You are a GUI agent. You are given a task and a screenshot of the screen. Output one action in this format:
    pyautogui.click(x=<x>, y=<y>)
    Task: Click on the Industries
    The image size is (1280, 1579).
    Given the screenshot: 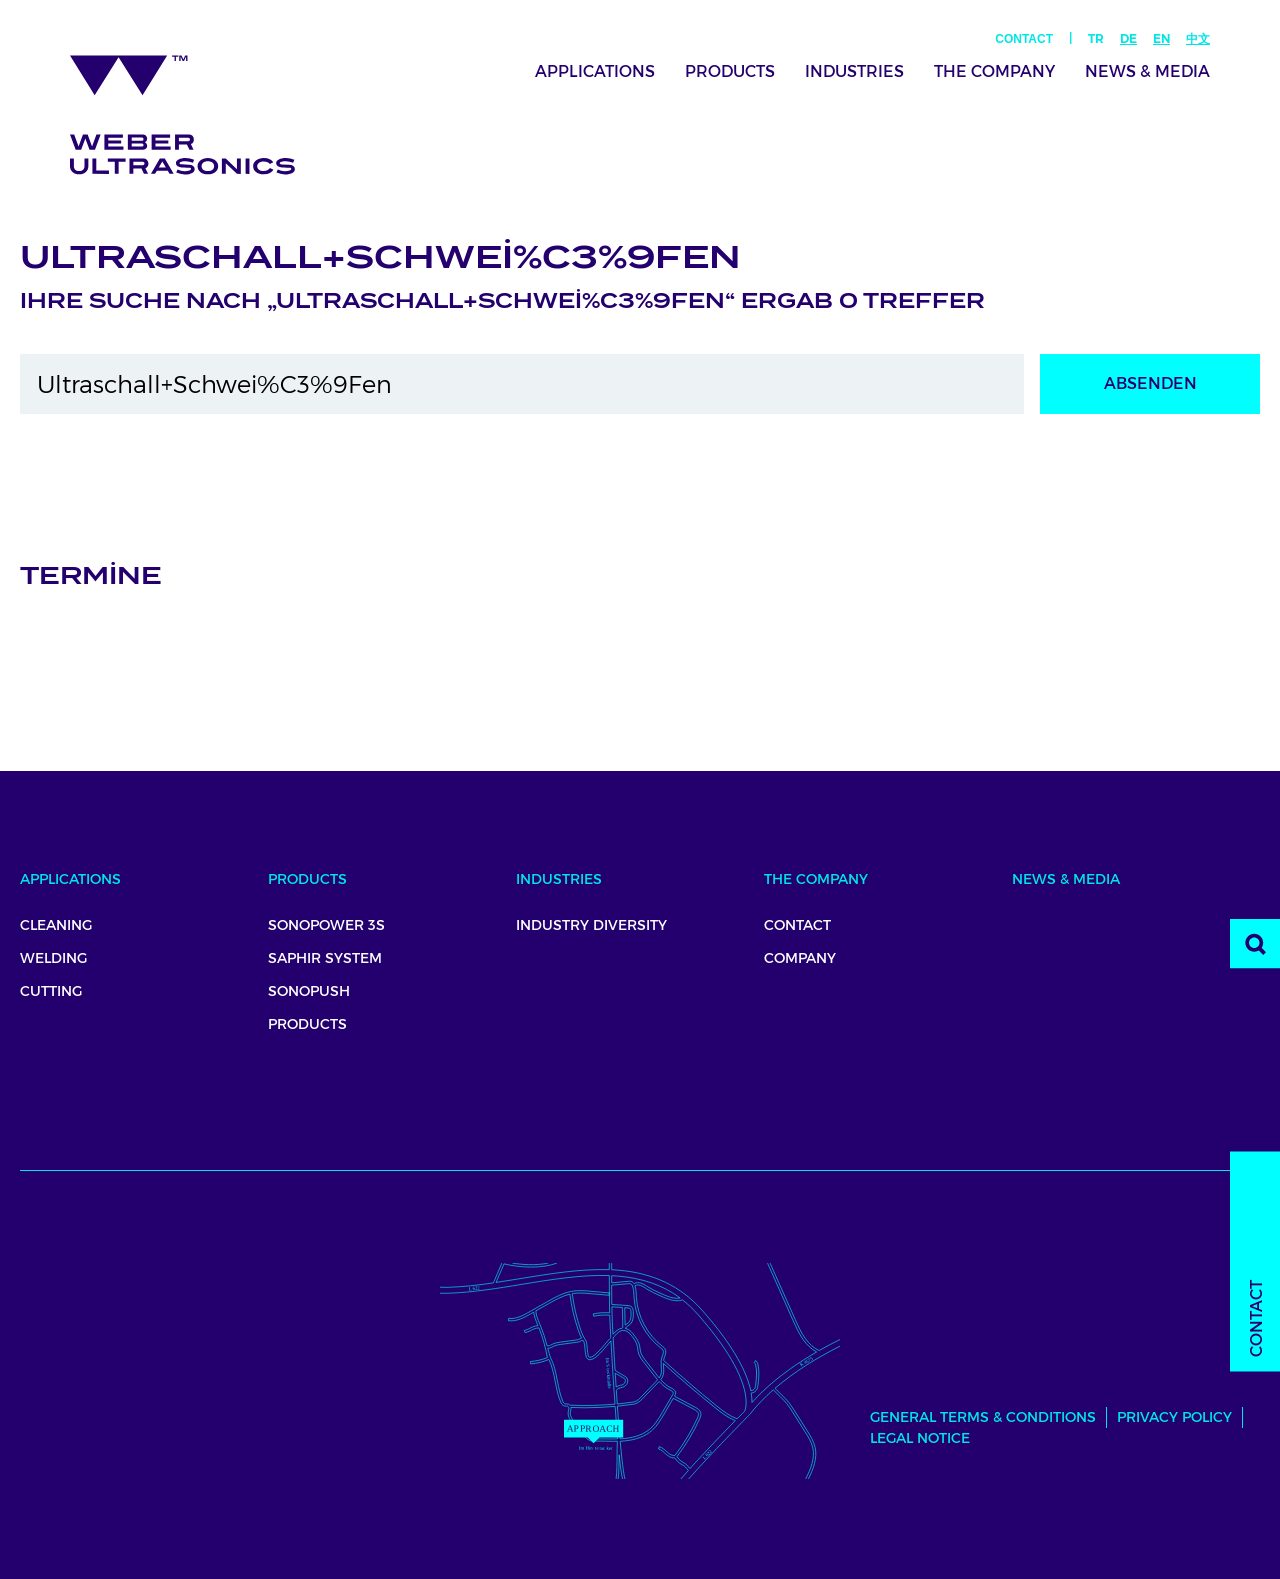 What is the action you would take?
    pyautogui.click(x=854, y=71)
    